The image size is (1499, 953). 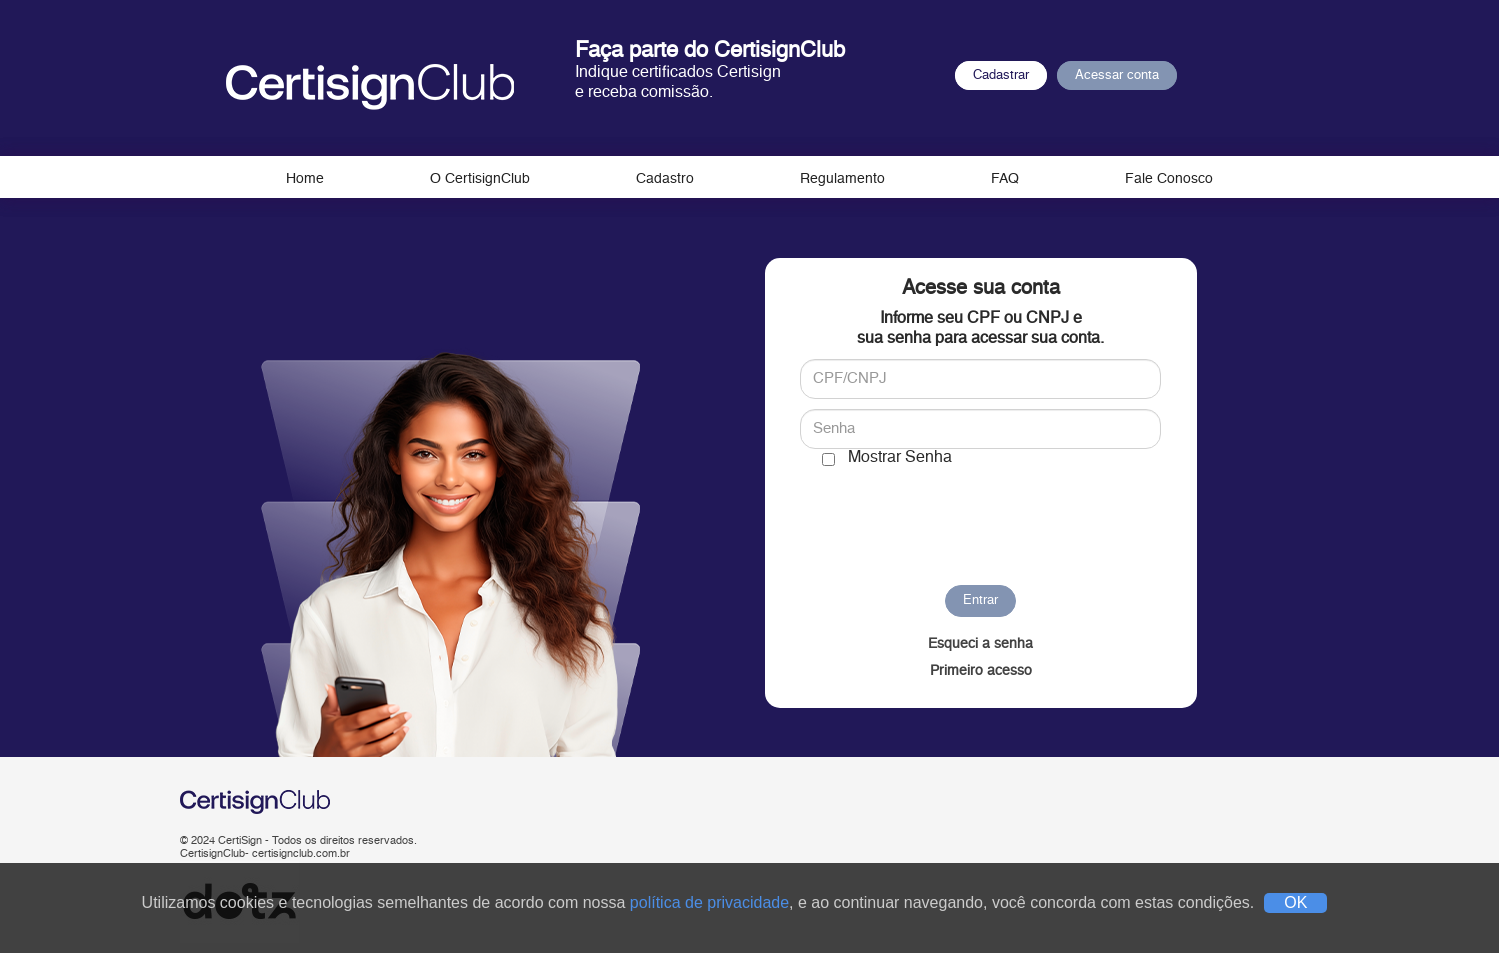 I want to click on Cadastrar, so click(x=1001, y=75).